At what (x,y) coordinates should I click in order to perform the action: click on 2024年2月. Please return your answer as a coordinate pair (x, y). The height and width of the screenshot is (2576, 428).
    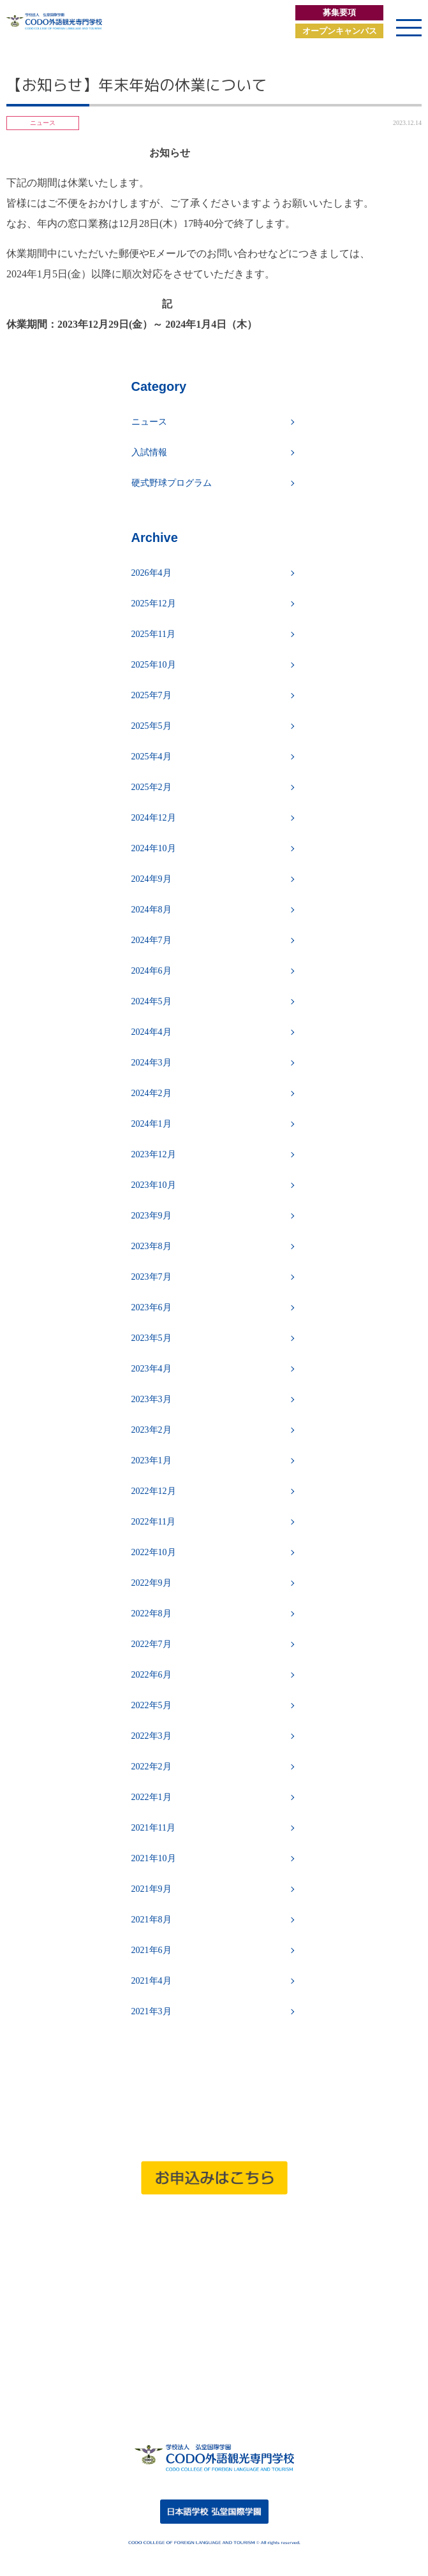
    Looking at the image, I should click on (151, 1093).